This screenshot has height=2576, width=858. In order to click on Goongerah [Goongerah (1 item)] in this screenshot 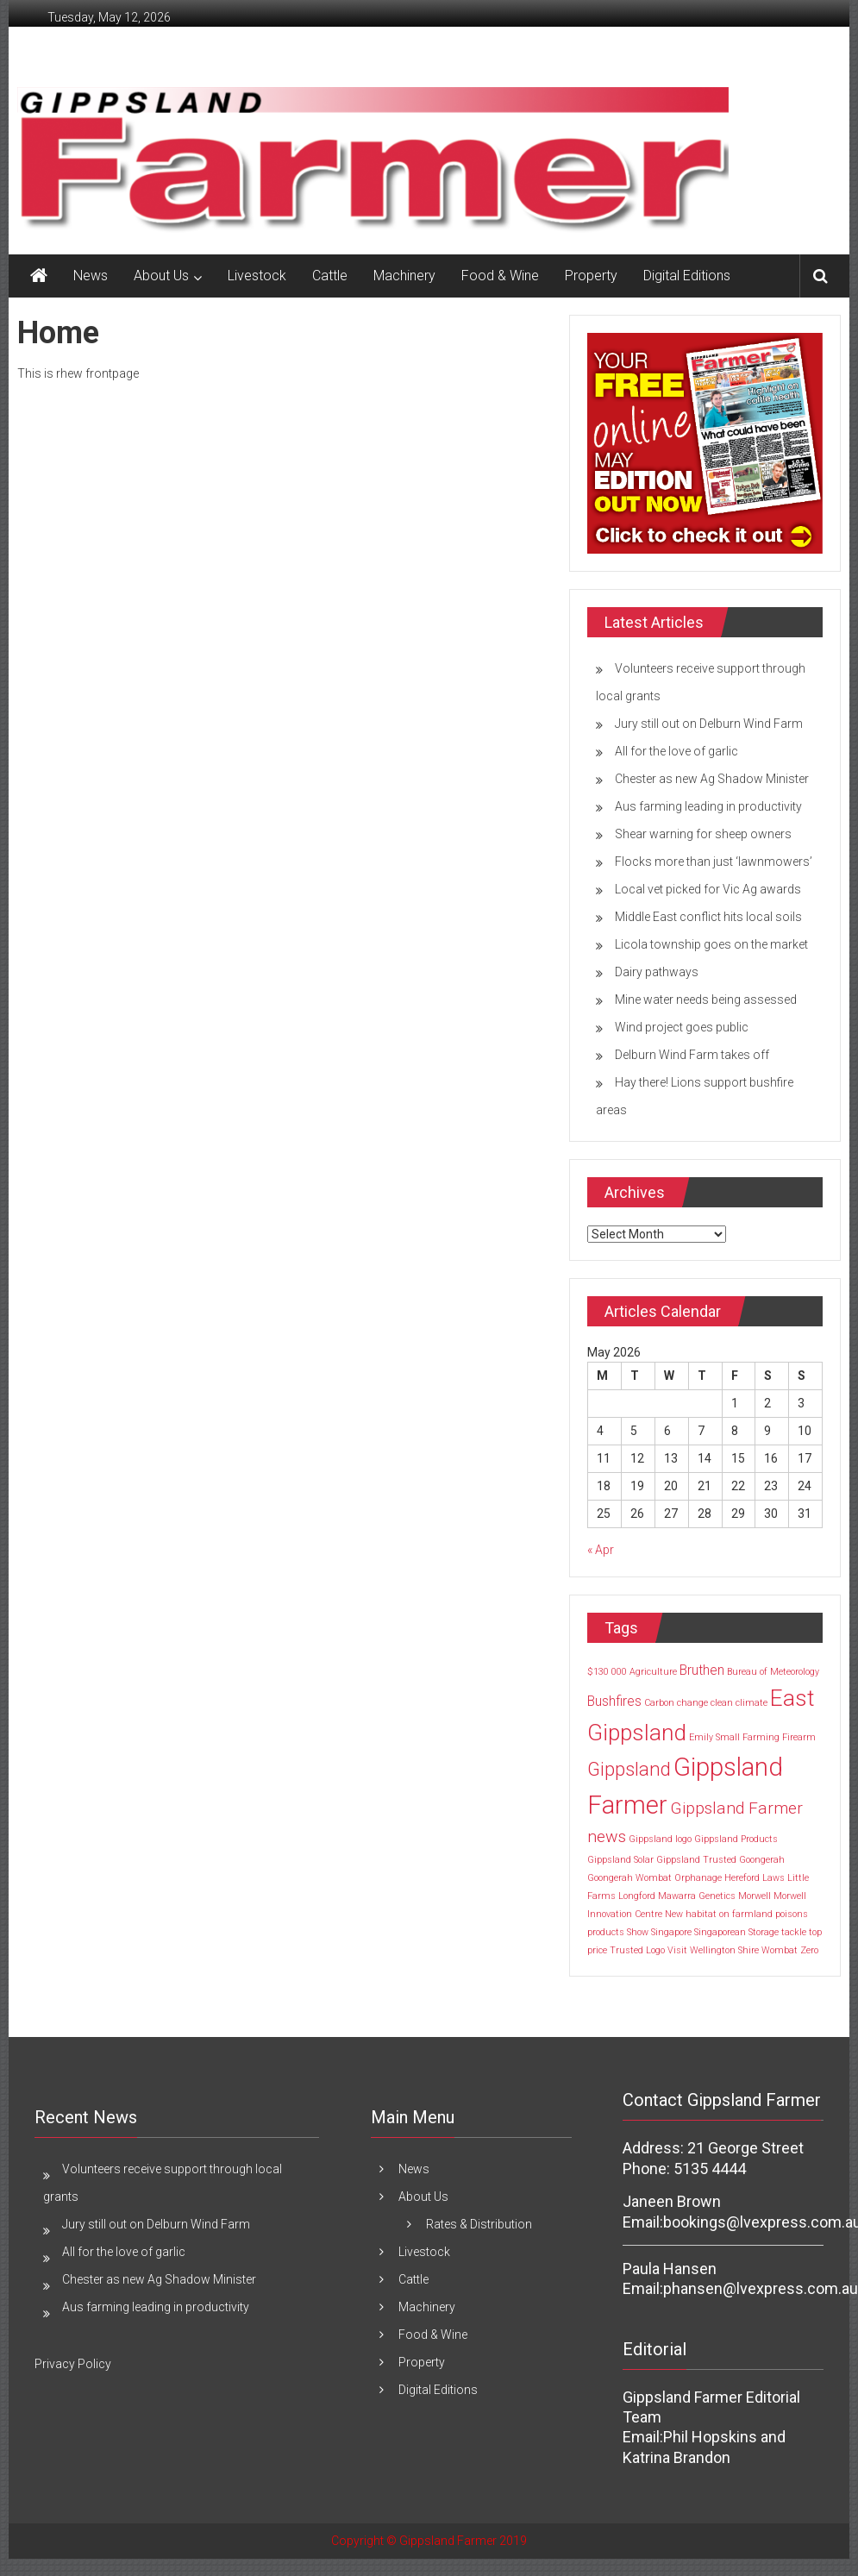, I will do `click(762, 1859)`.